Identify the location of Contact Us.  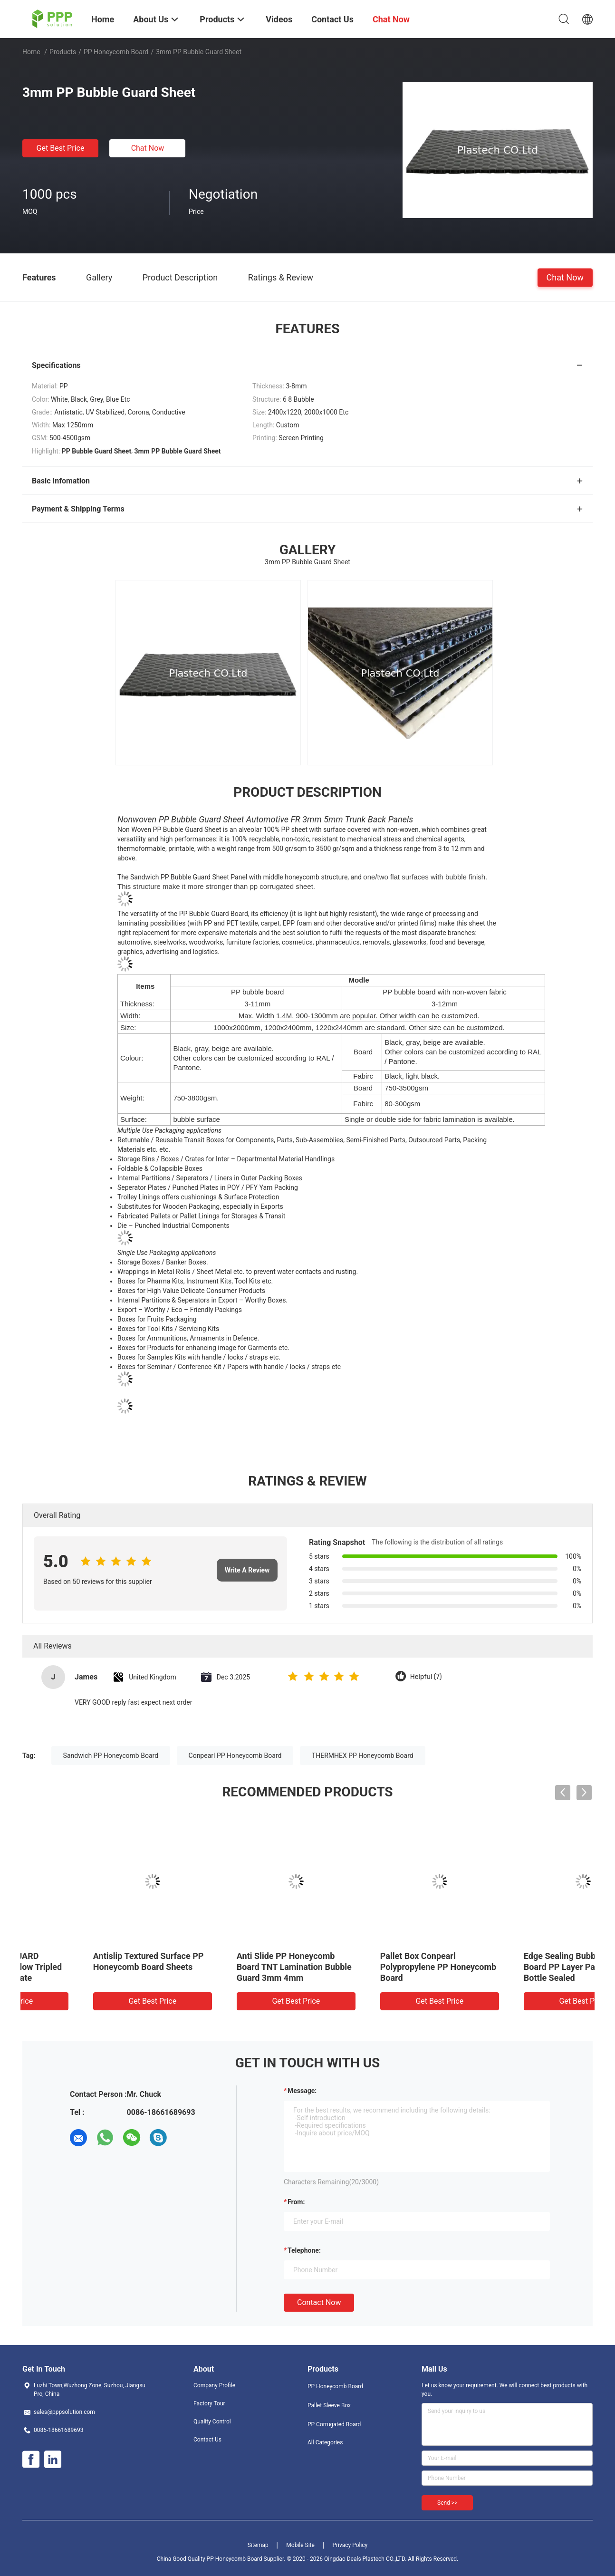
(207, 2439).